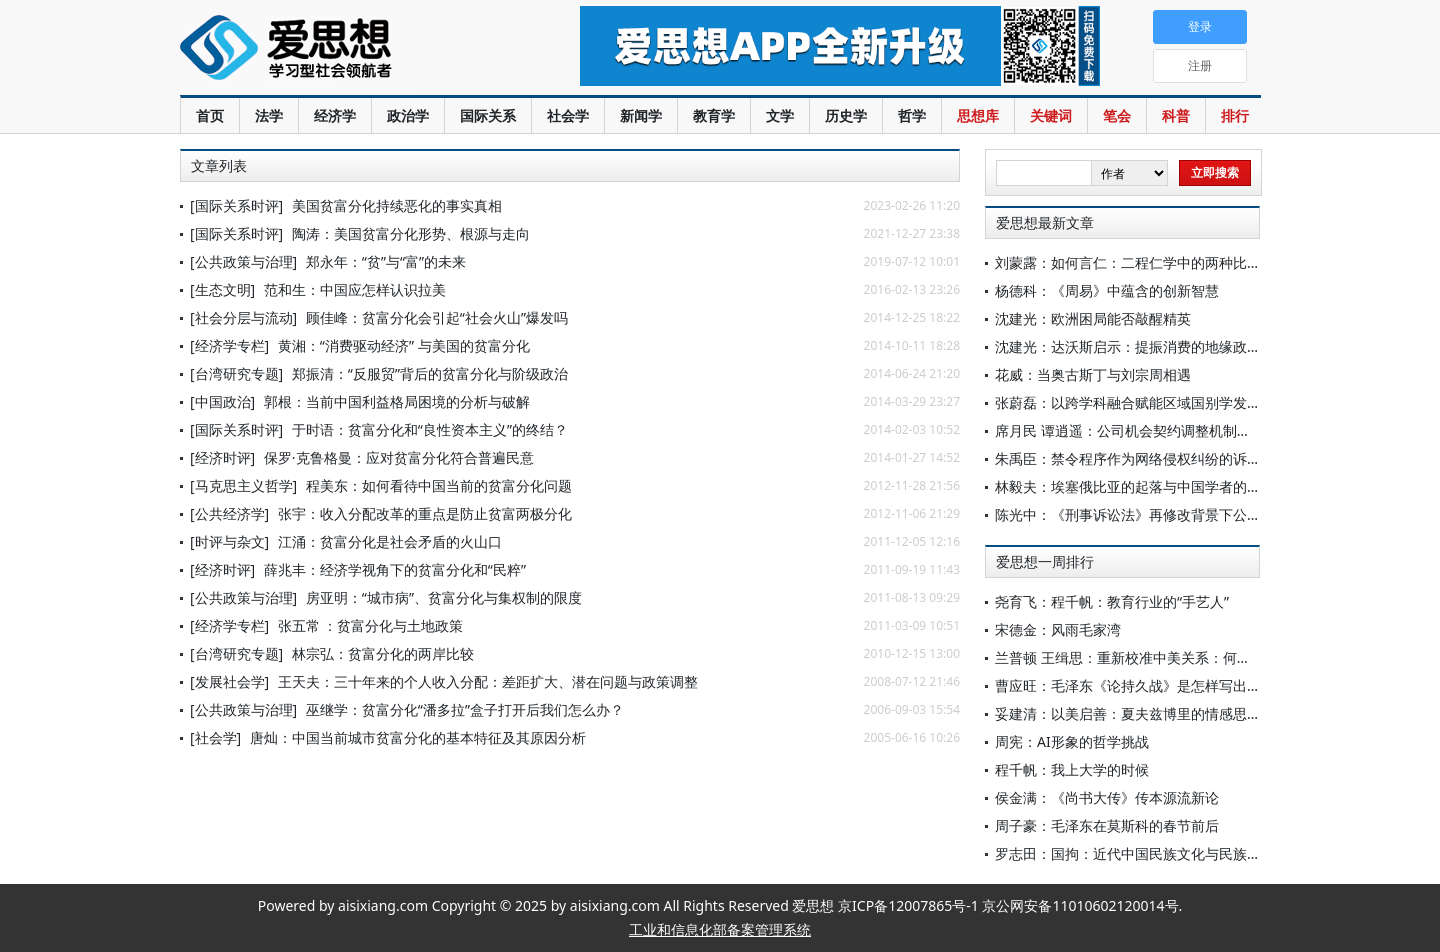 This screenshot has width=1440, height=952. What do you see at coordinates (243, 485) in the screenshot?
I see `[马克思主义哲学]` at bounding box center [243, 485].